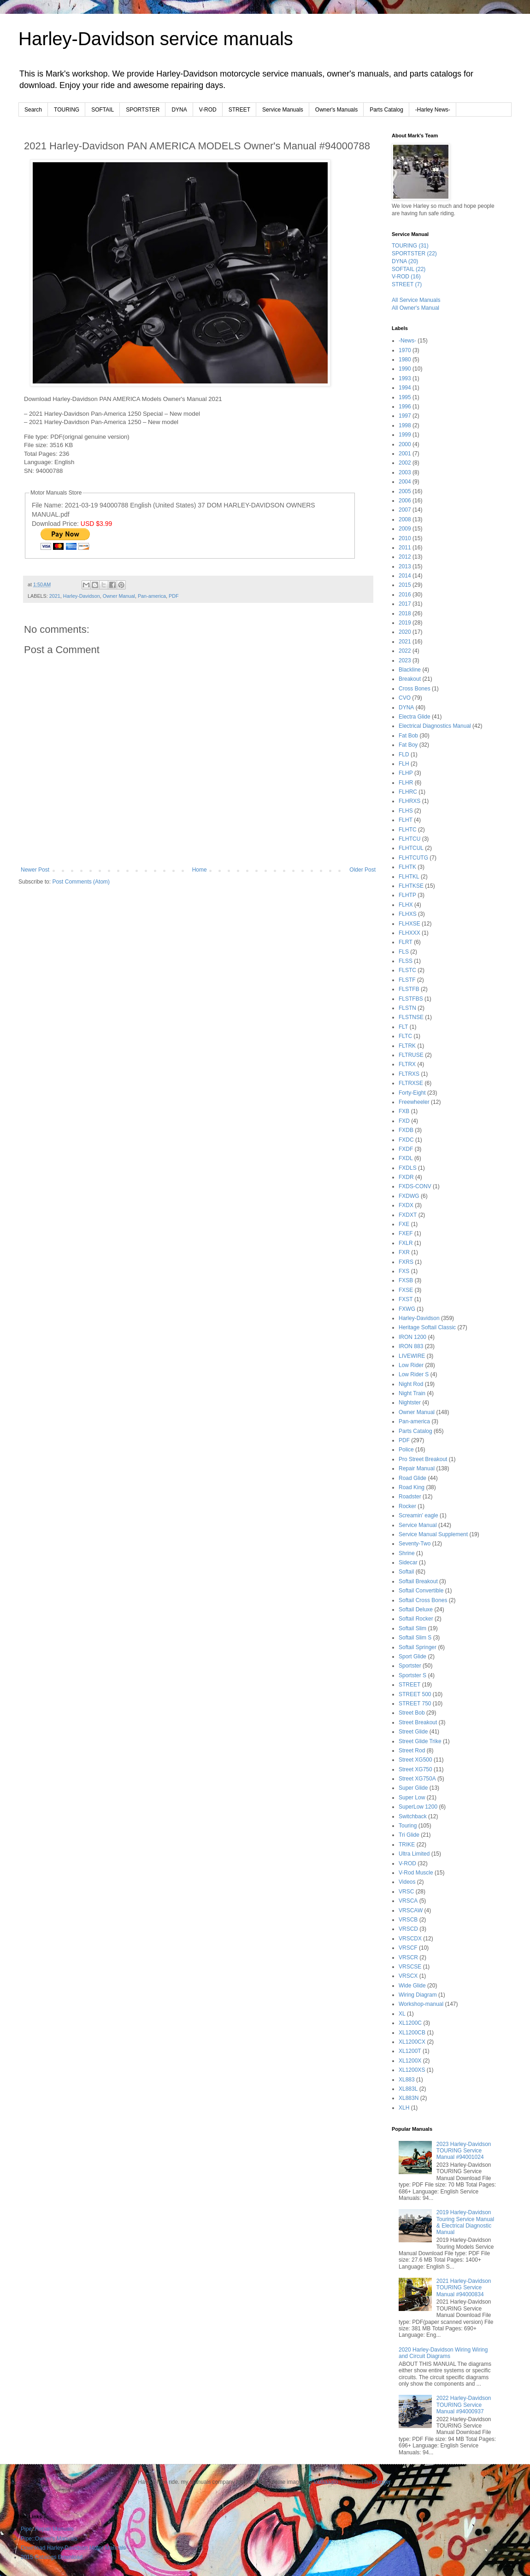 This screenshot has width=530, height=2576. I want to click on PDF, so click(174, 596).